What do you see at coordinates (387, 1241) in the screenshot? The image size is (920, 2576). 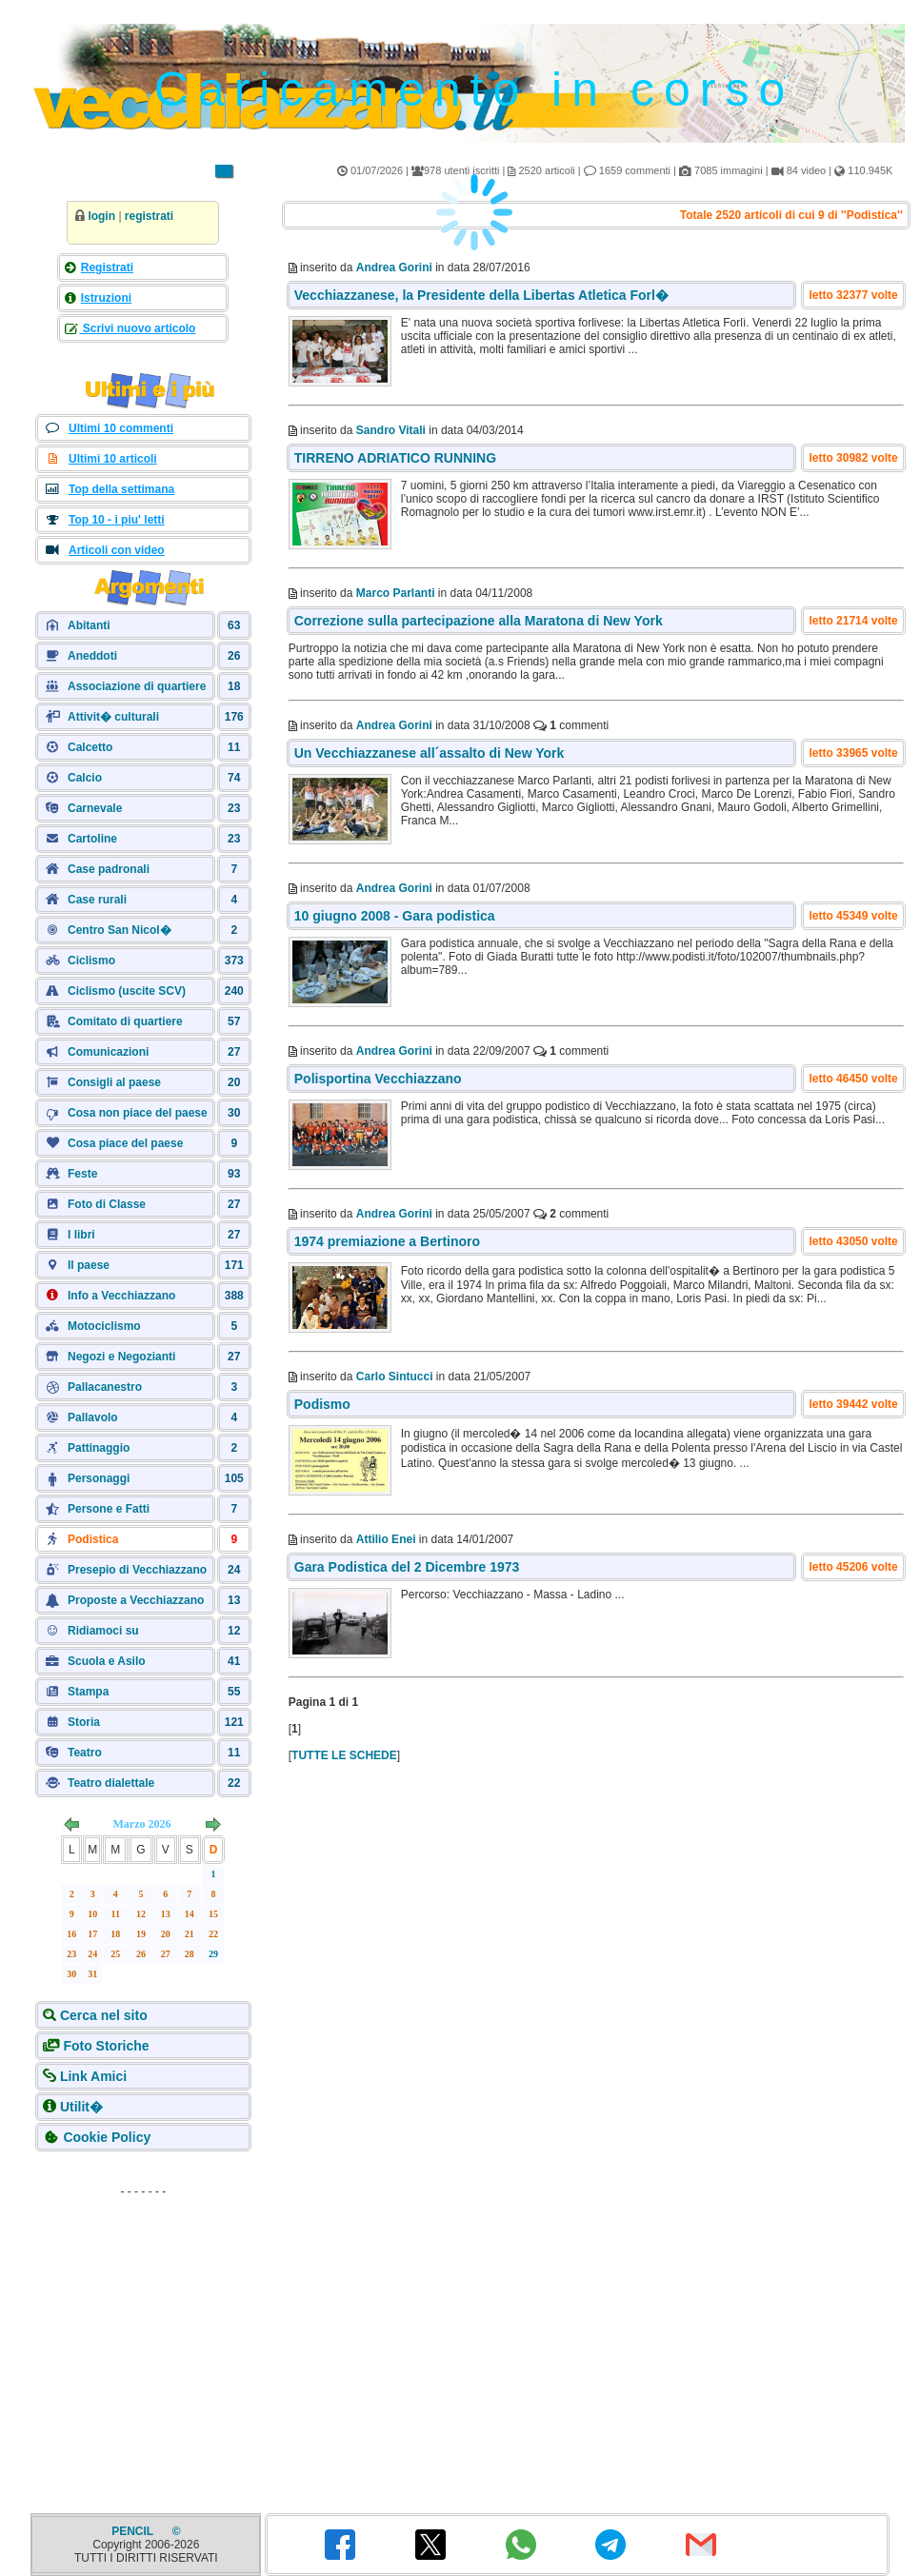 I see `1974 premiazione a Bertinoro` at bounding box center [387, 1241].